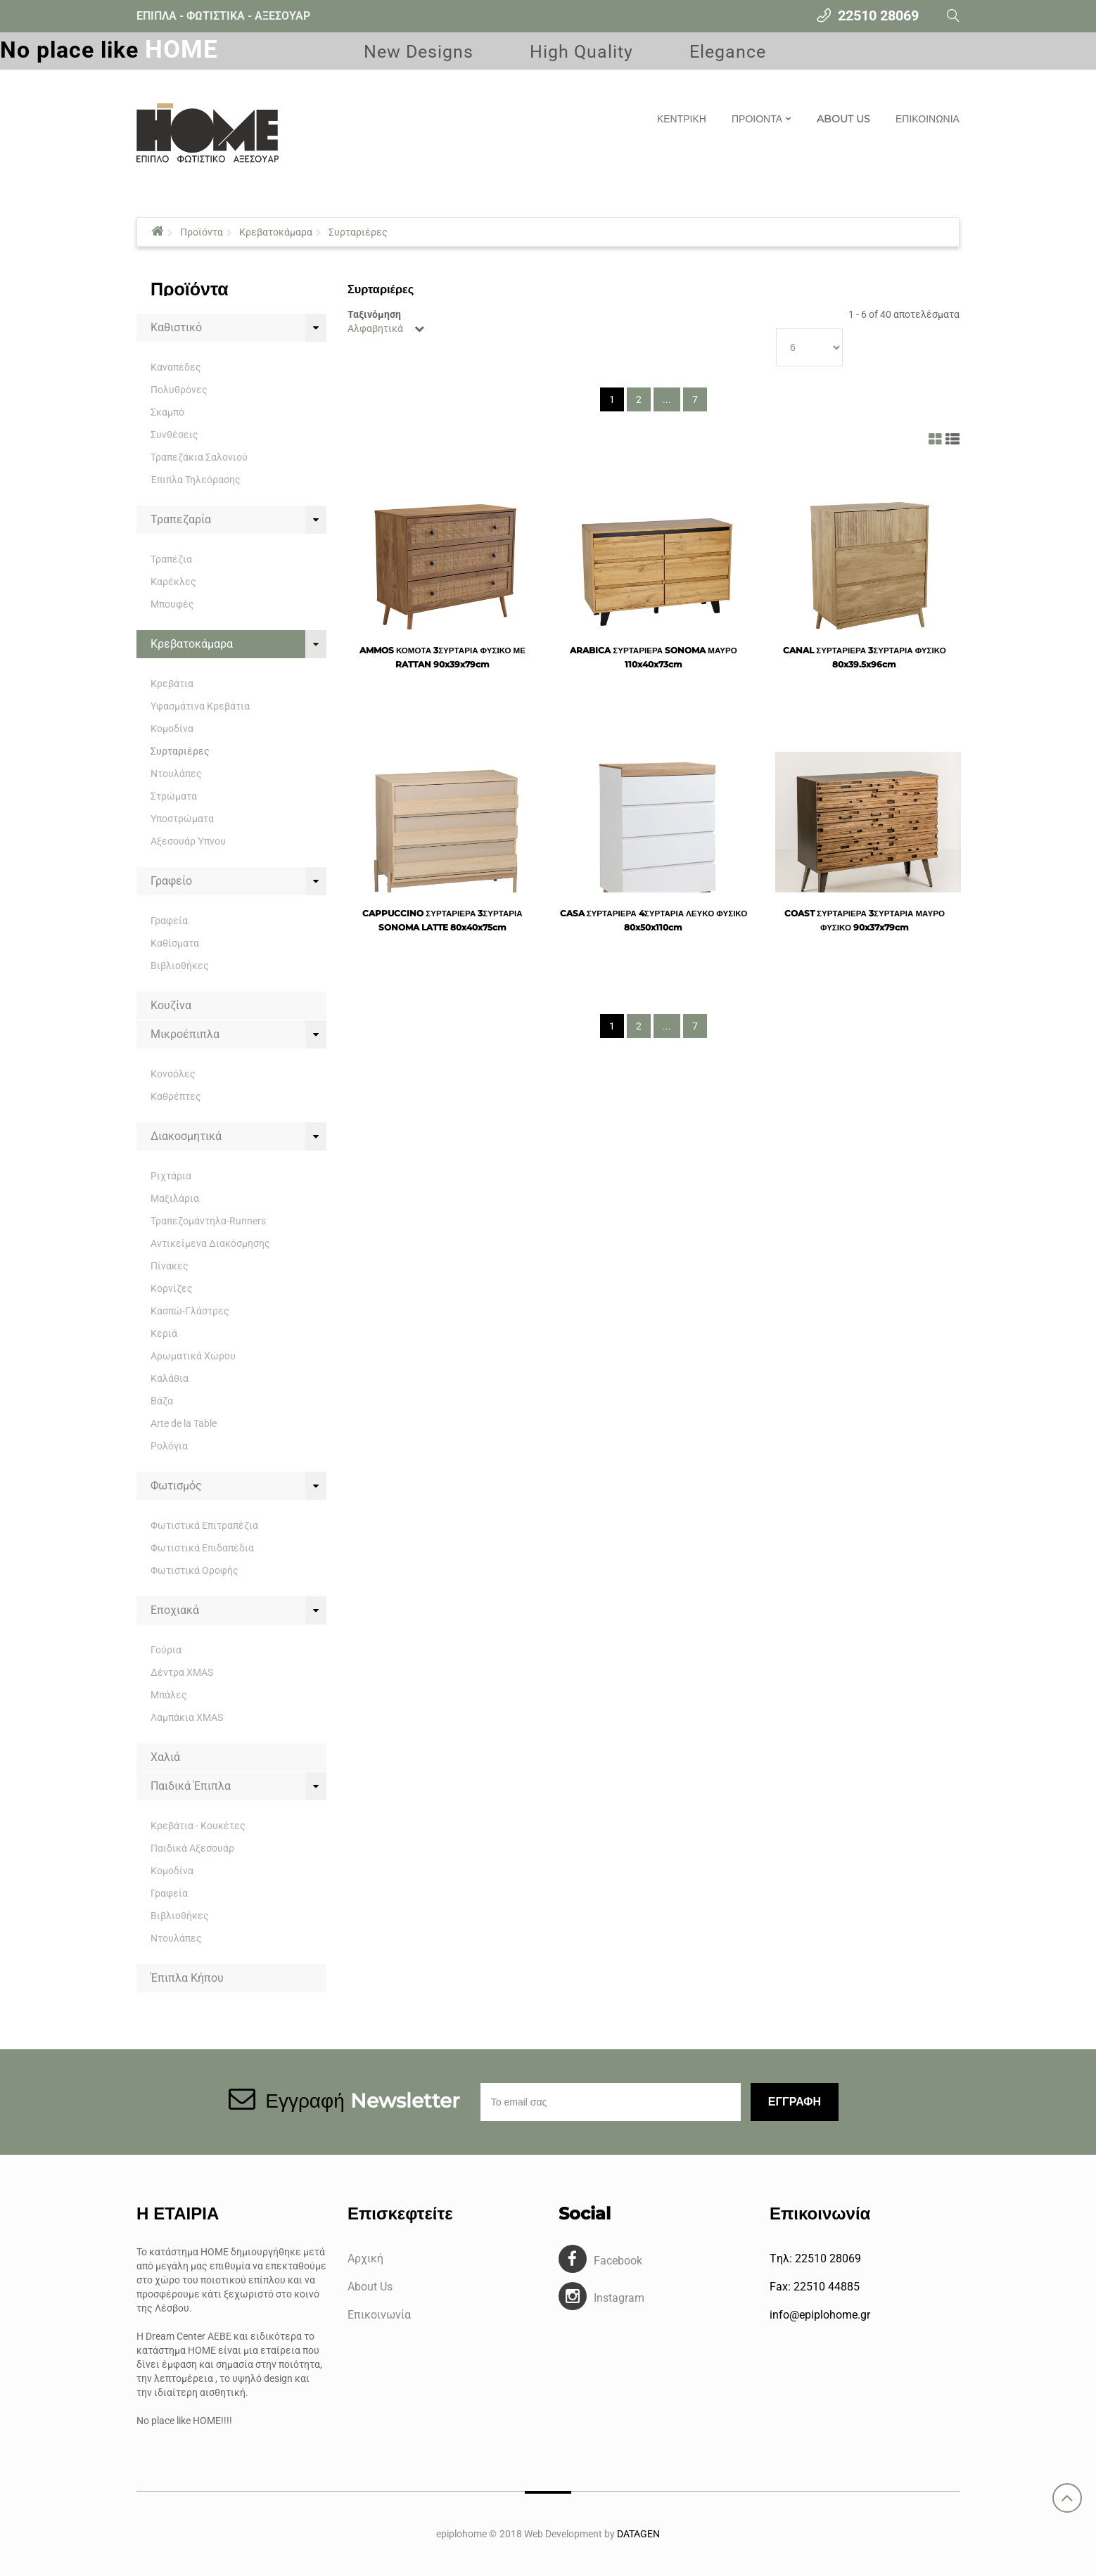 This screenshot has width=1096, height=2576. I want to click on Έπιπλα Κήπου, so click(187, 1978).